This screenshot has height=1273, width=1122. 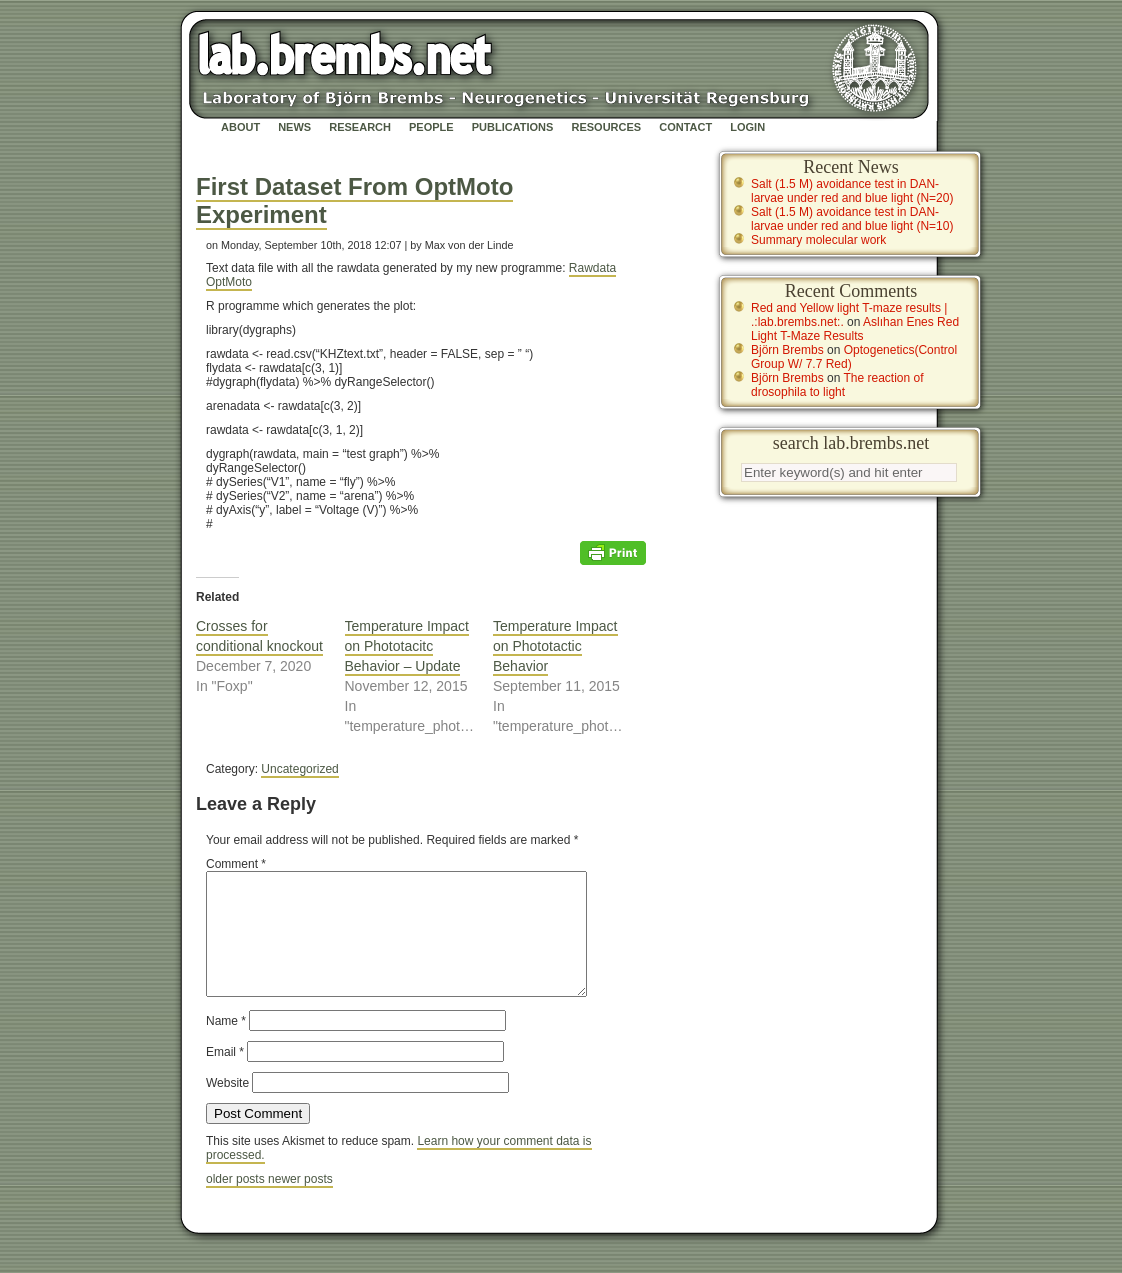 I want to click on Resources, so click(x=606, y=127).